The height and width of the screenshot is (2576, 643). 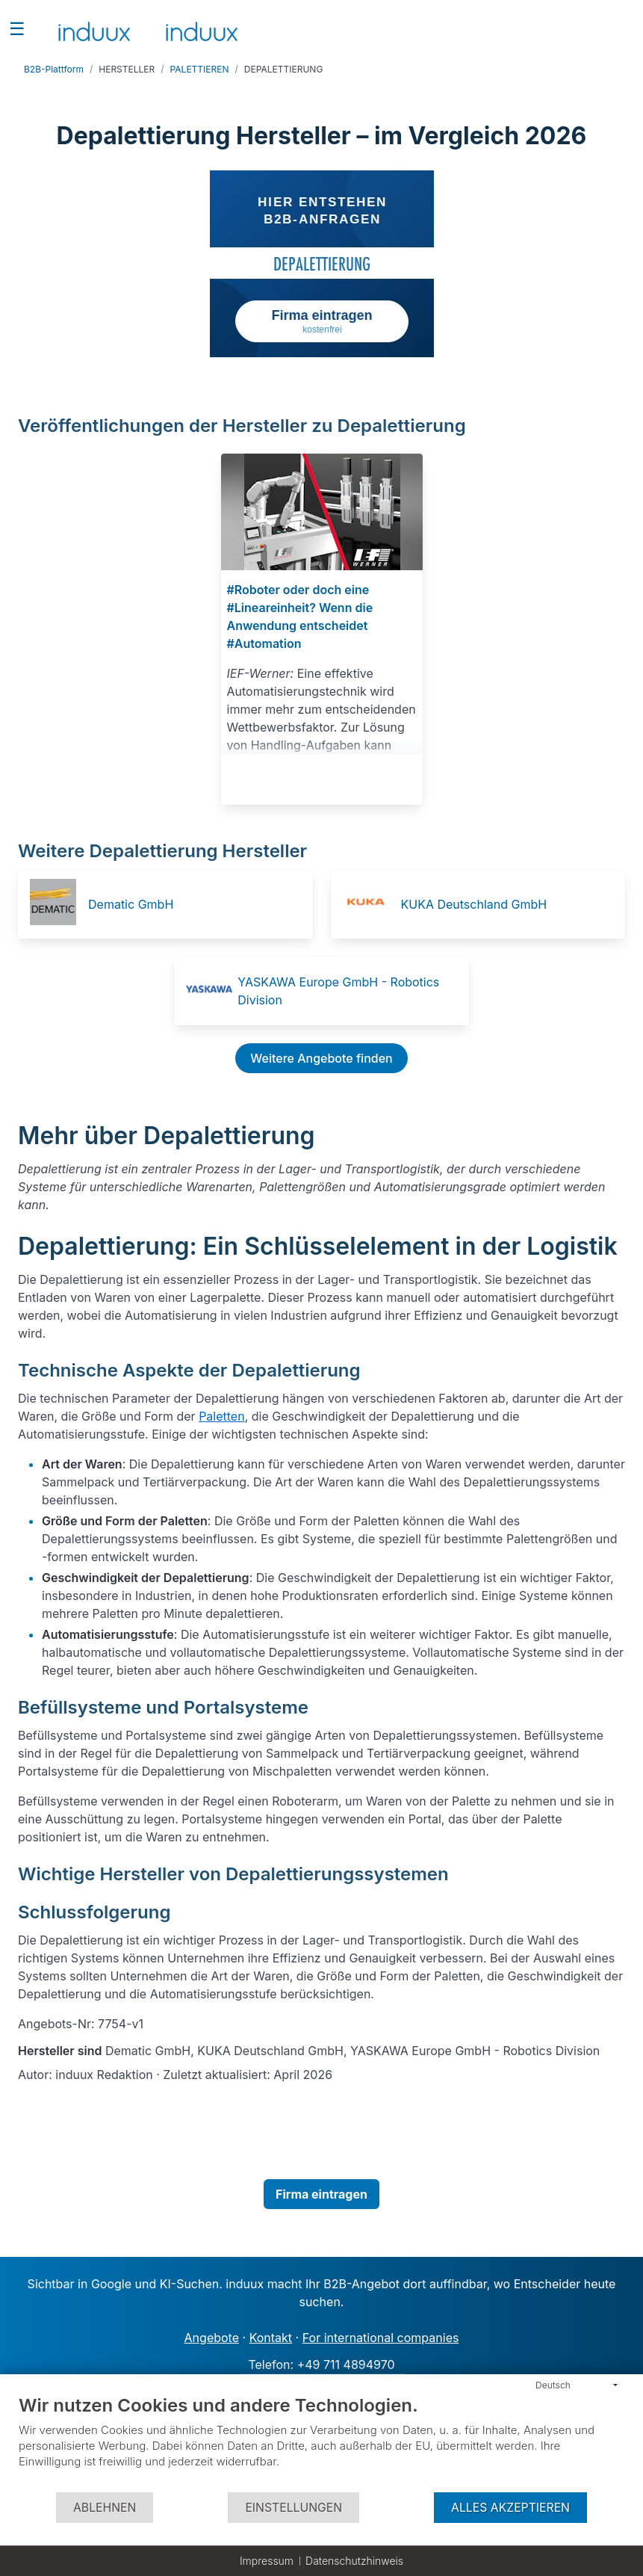 I want to click on Ablehnen, so click(x=104, y=2508).